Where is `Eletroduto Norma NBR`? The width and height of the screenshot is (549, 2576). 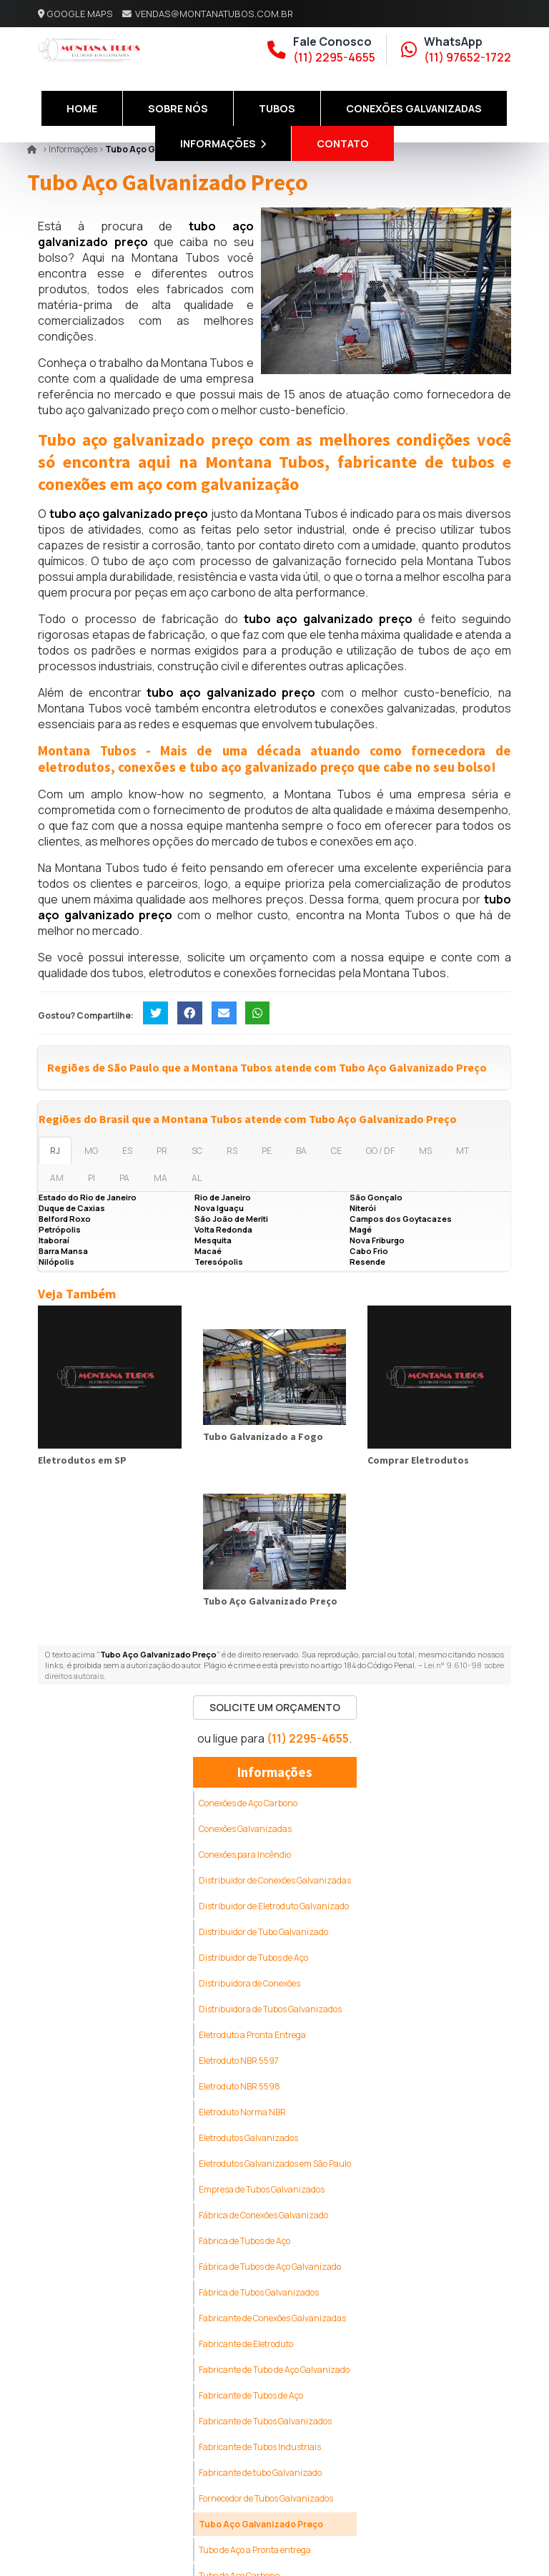 Eletroduto Norma NBR is located at coordinates (242, 2112).